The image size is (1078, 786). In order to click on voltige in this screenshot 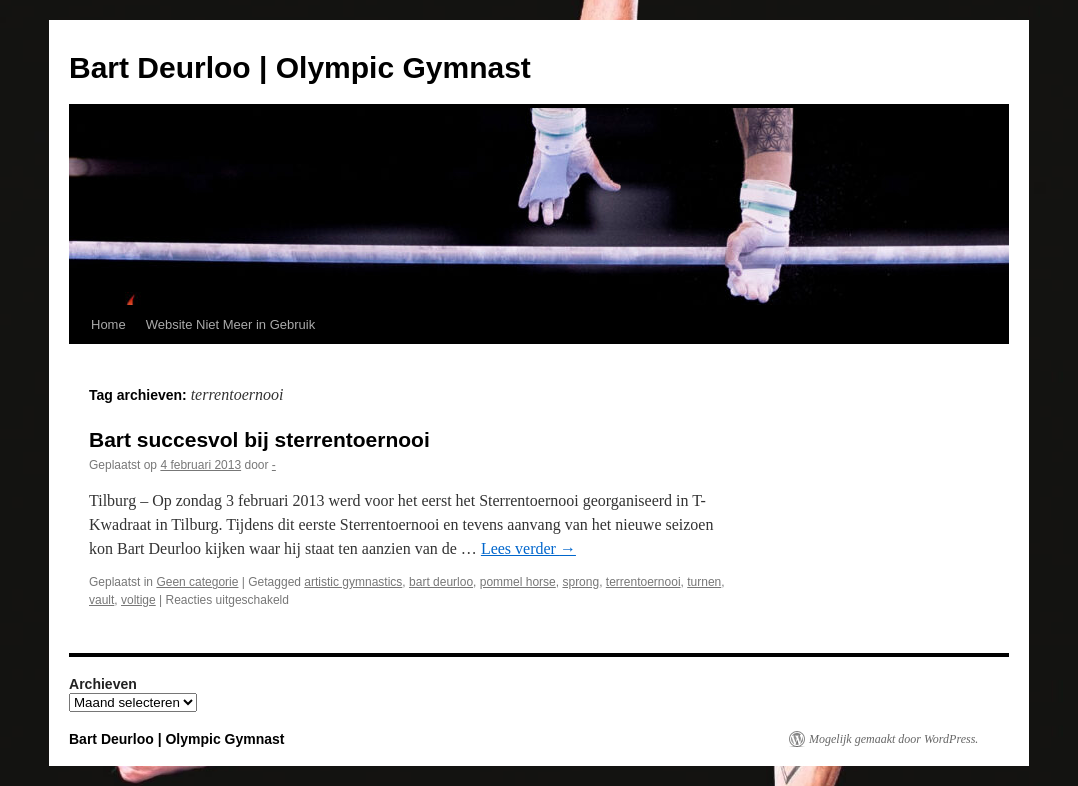, I will do `click(138, 600)`.